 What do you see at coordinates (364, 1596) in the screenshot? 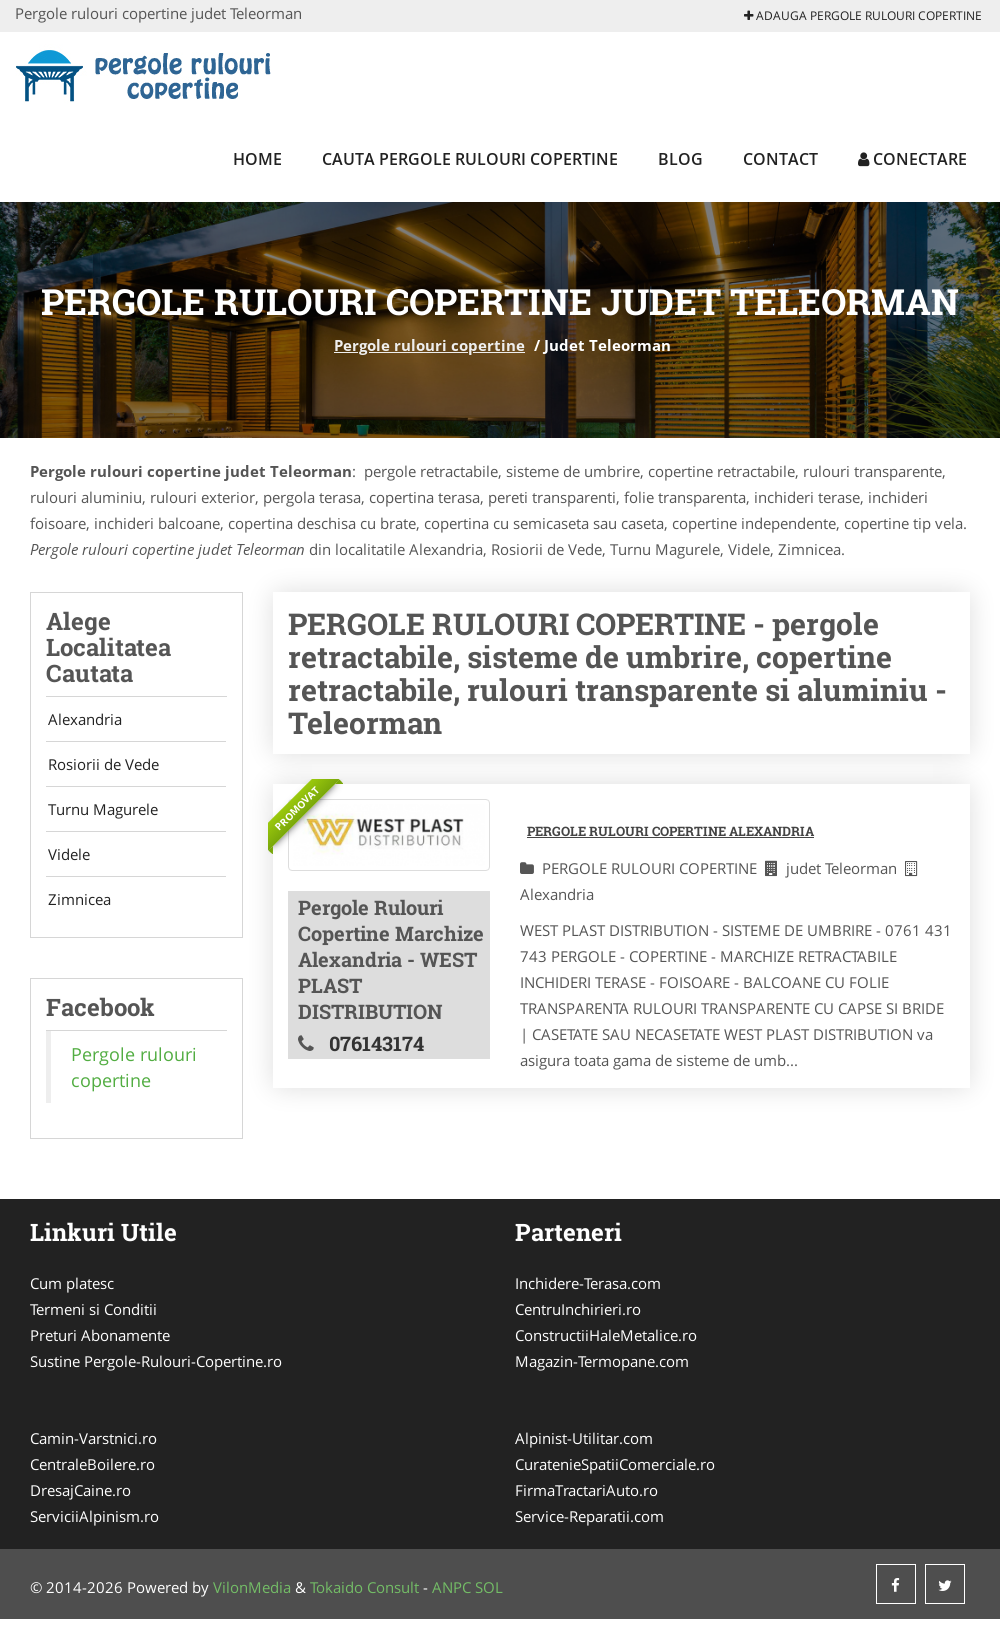
I see `Tokaido Consult` at bounding box center [364, 1596].